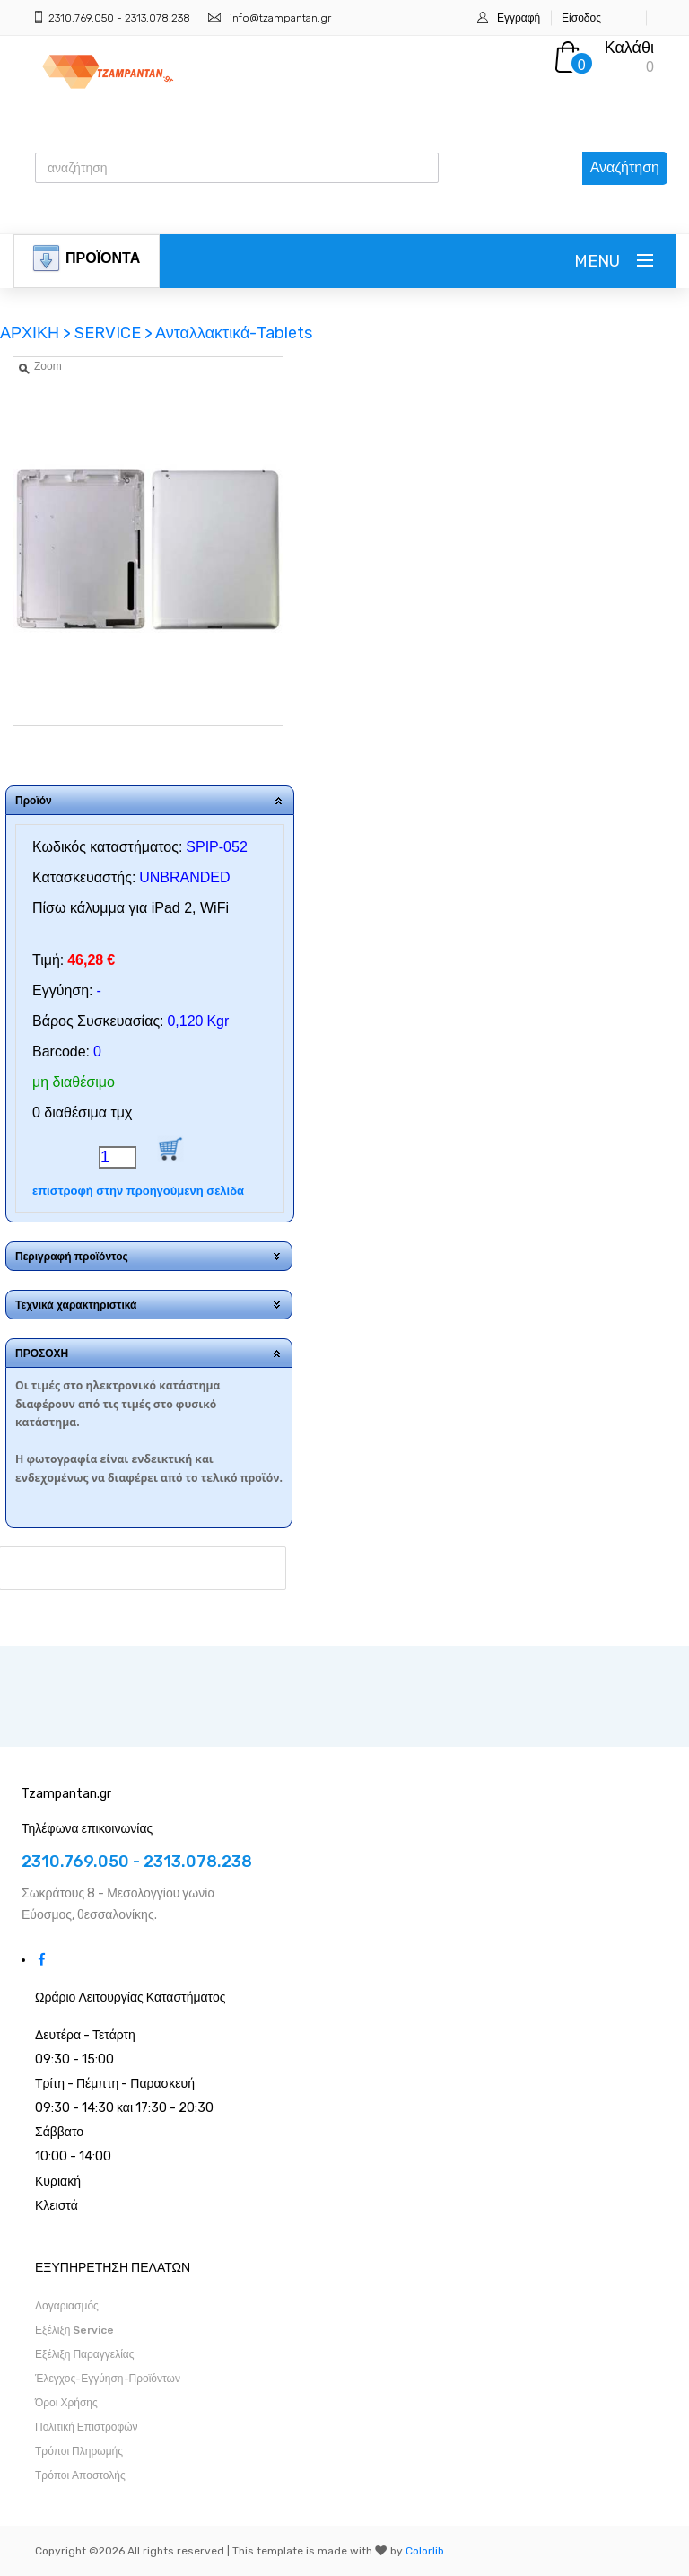  Describe the element at coordinates (518, 18) in the screenshot. I see `Εγγραφή` at that location.